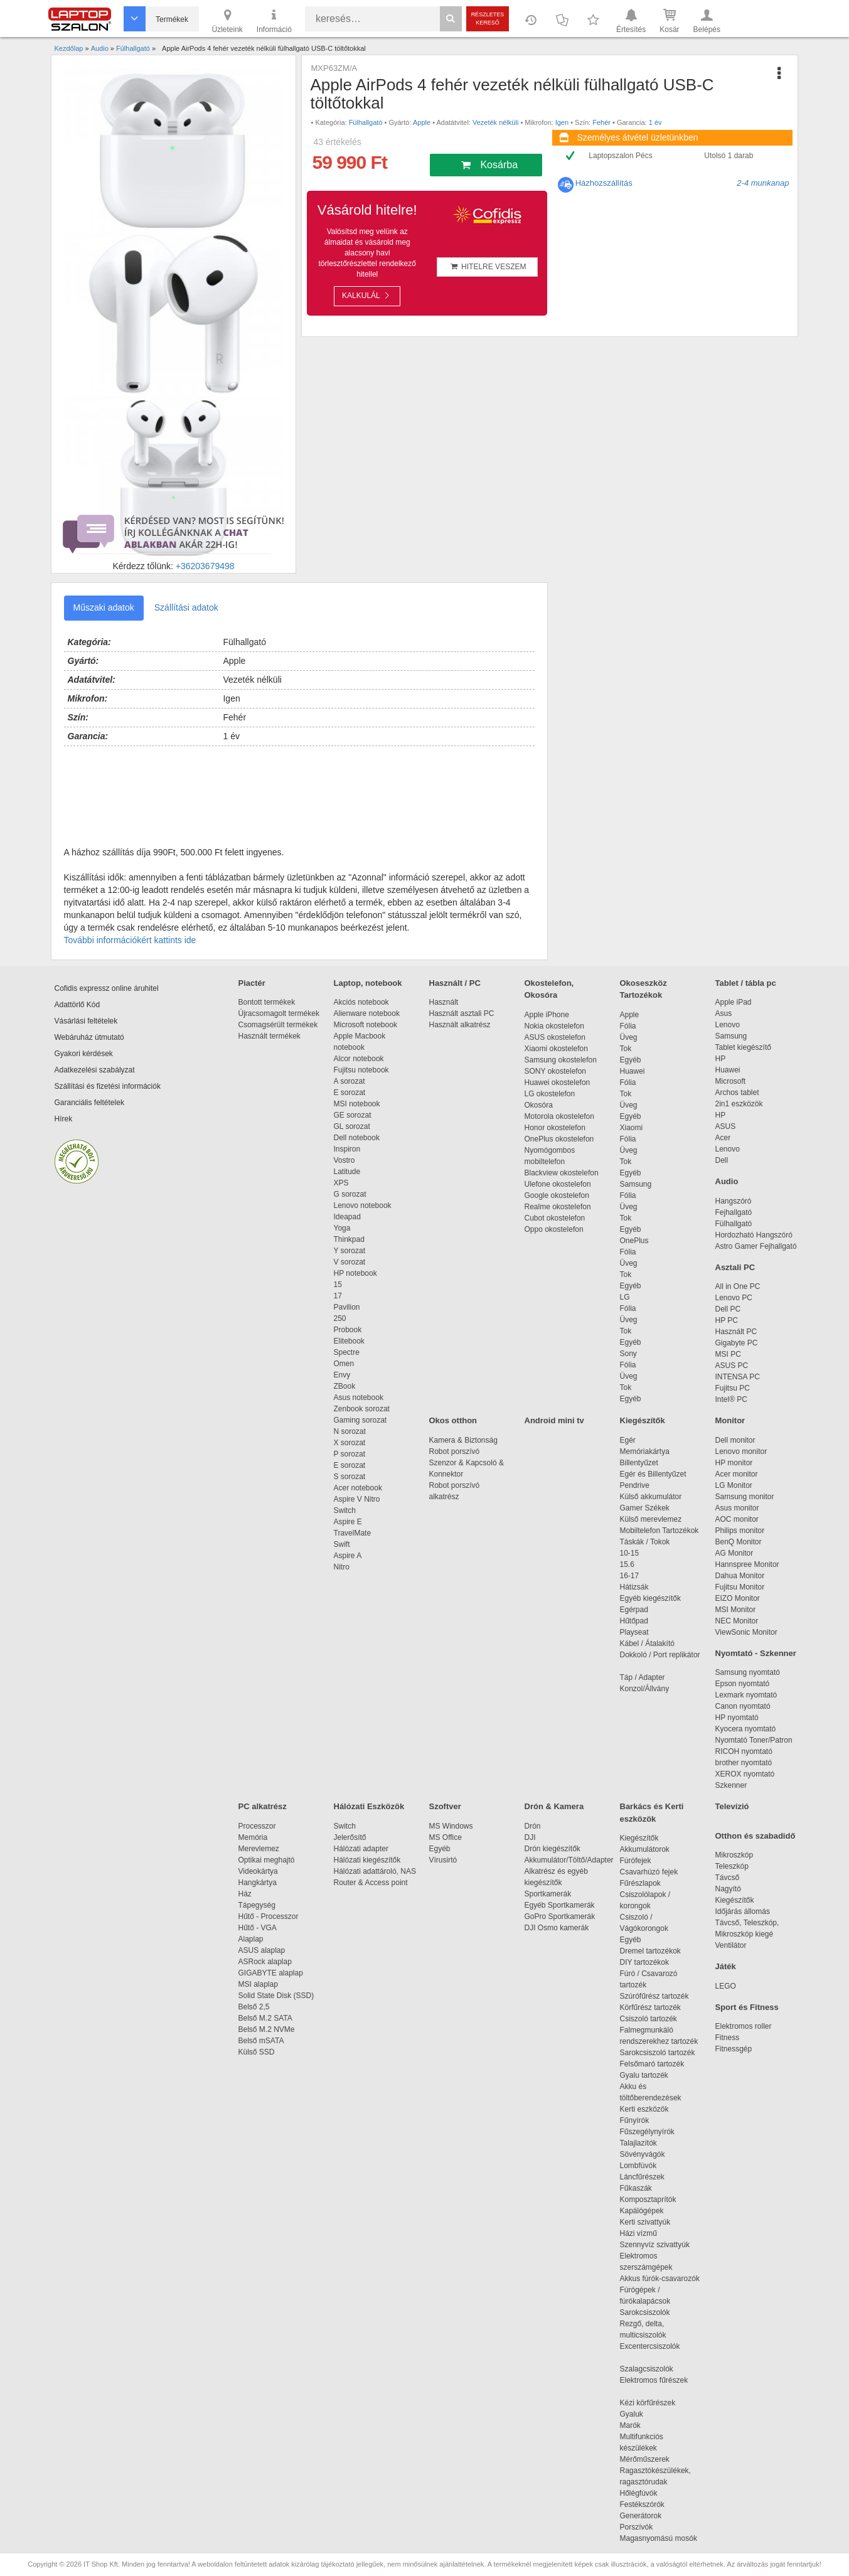 The image size is (849, 2576). I want to click on Külső merevlemez, so click(651, 1519).